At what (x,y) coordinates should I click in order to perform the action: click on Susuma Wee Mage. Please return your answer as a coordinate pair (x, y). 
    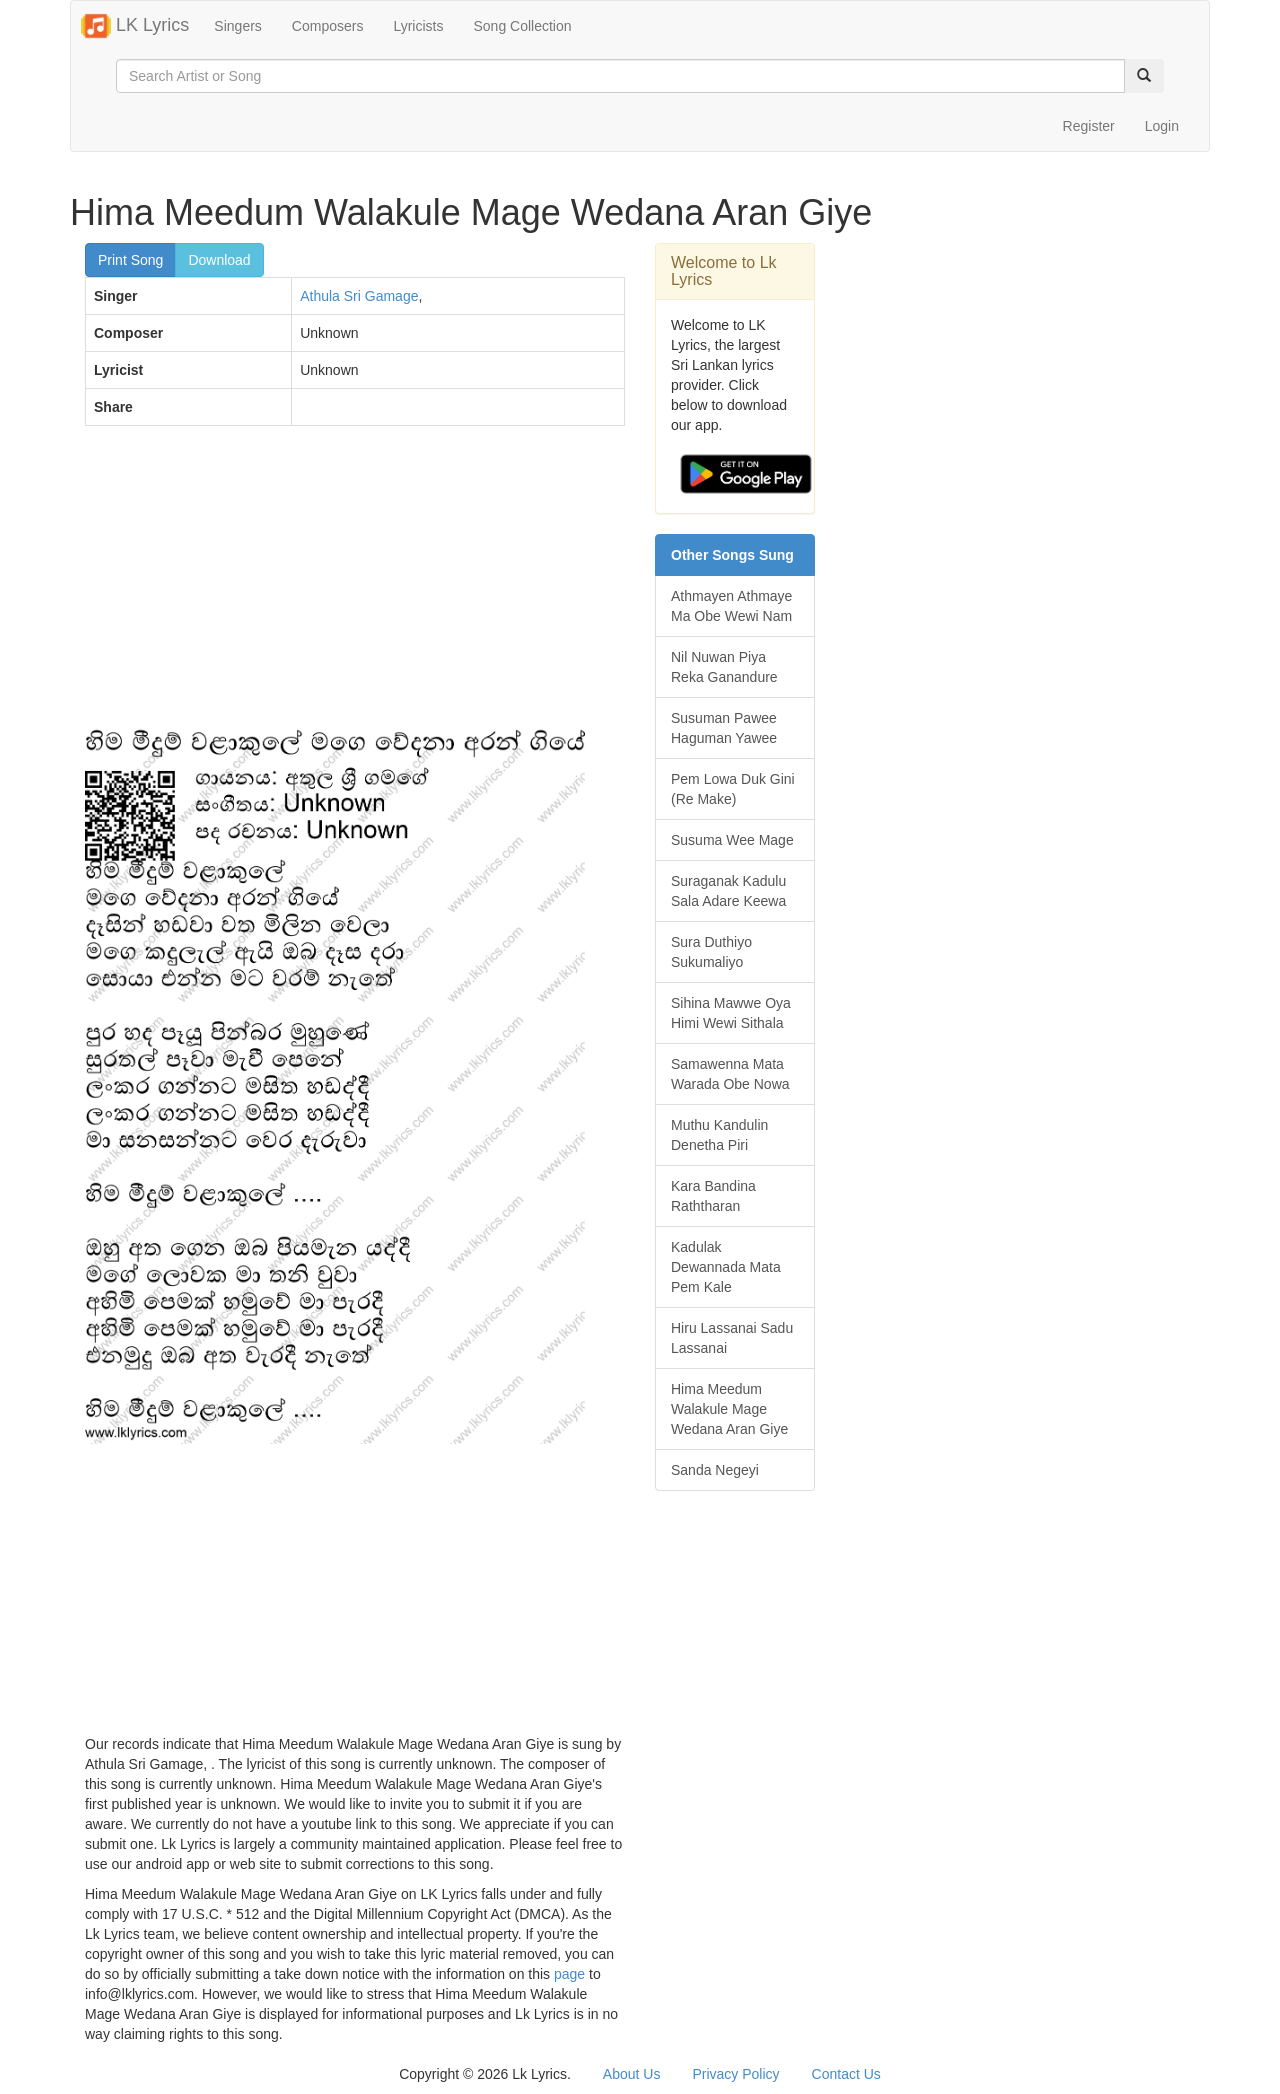
    Looking at the image, I should click on (732, 840).